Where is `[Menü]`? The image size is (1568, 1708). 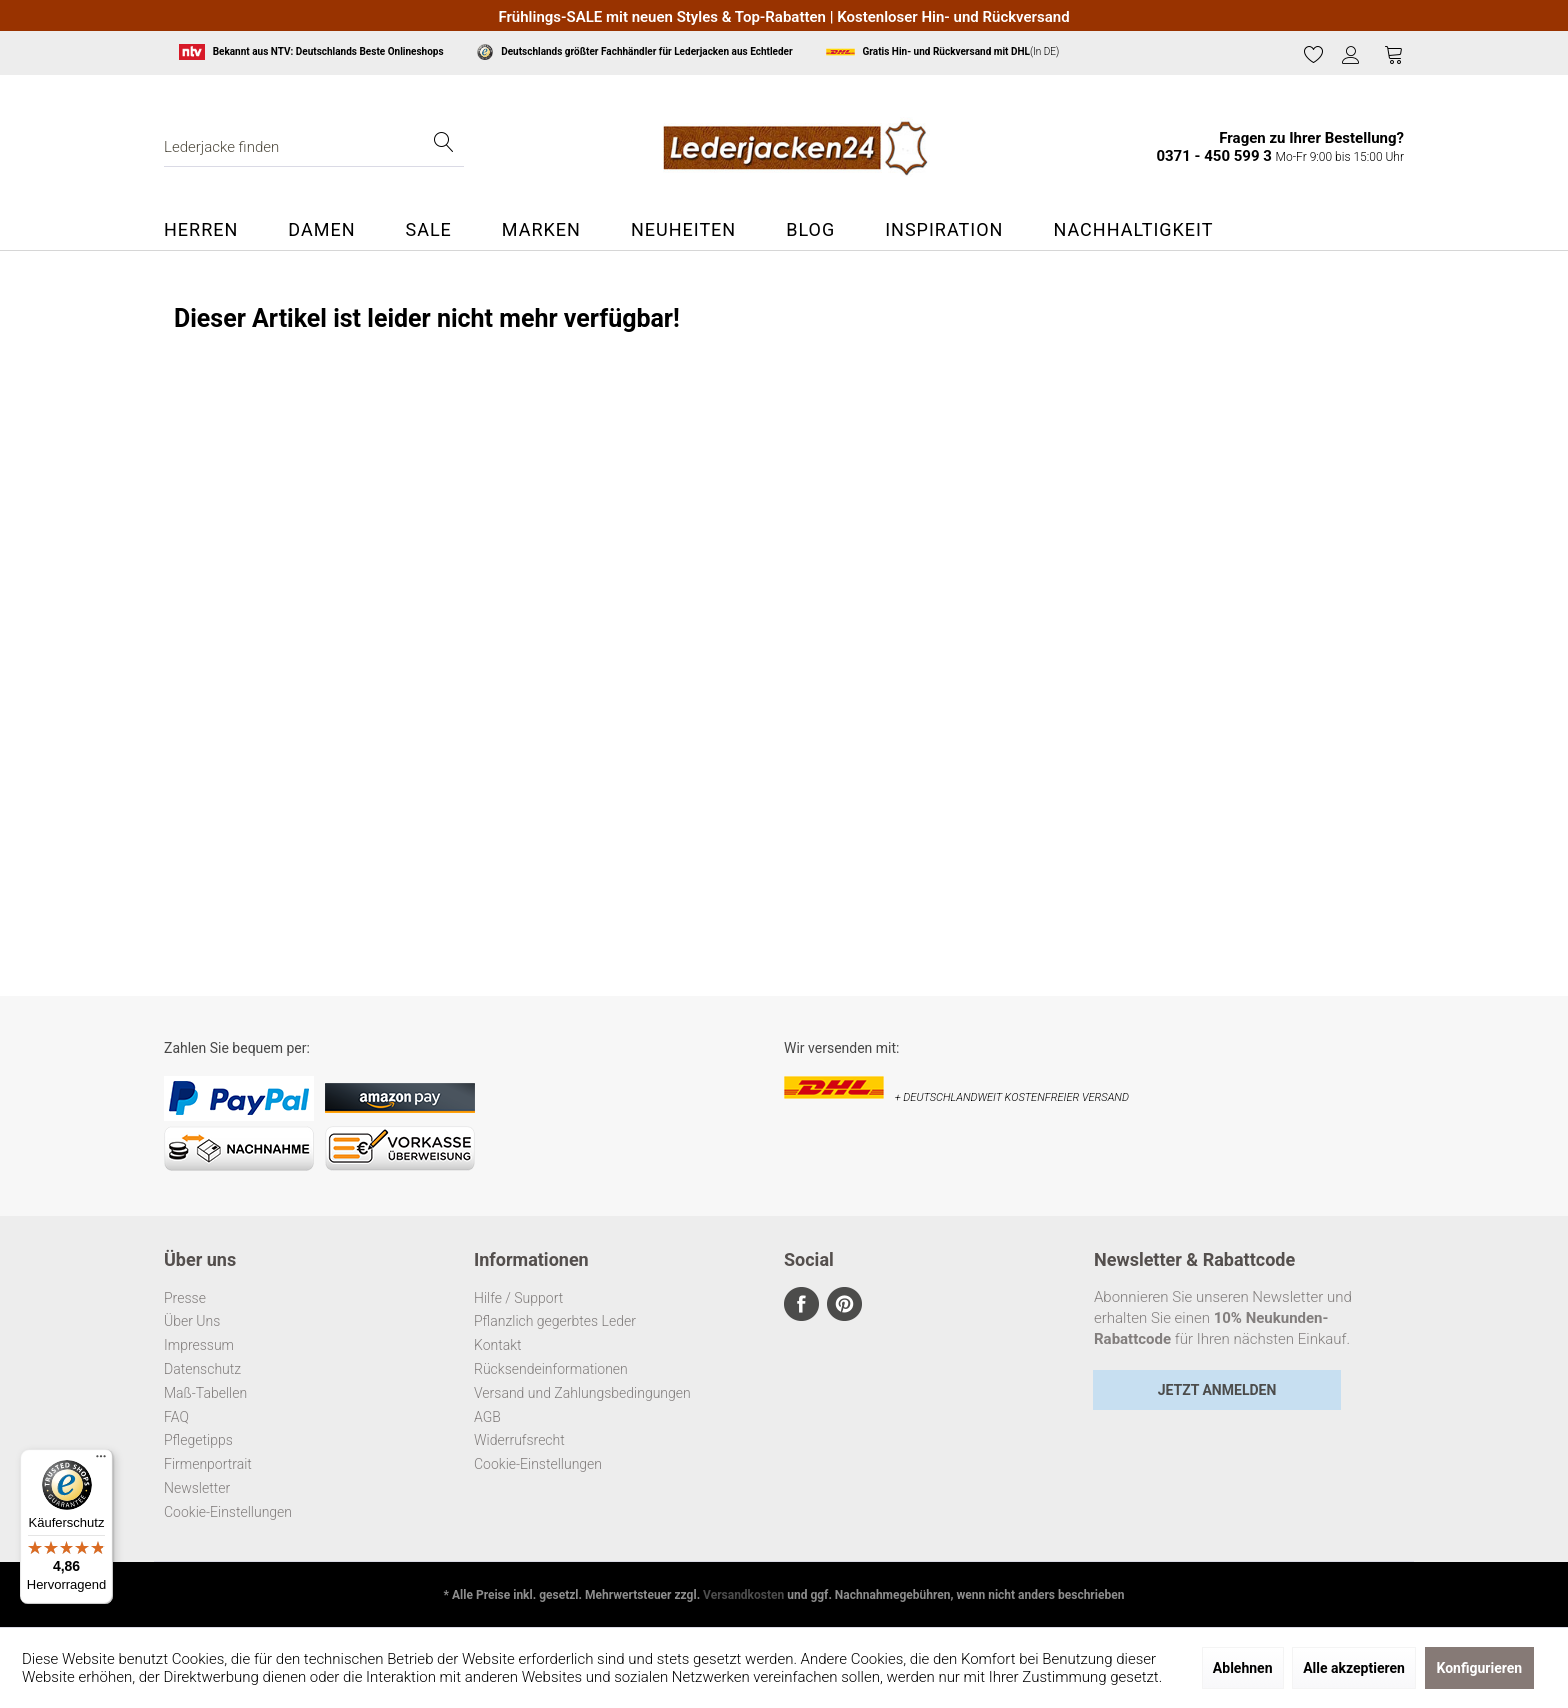
[Menü] is located at coordinates (101, 1461).